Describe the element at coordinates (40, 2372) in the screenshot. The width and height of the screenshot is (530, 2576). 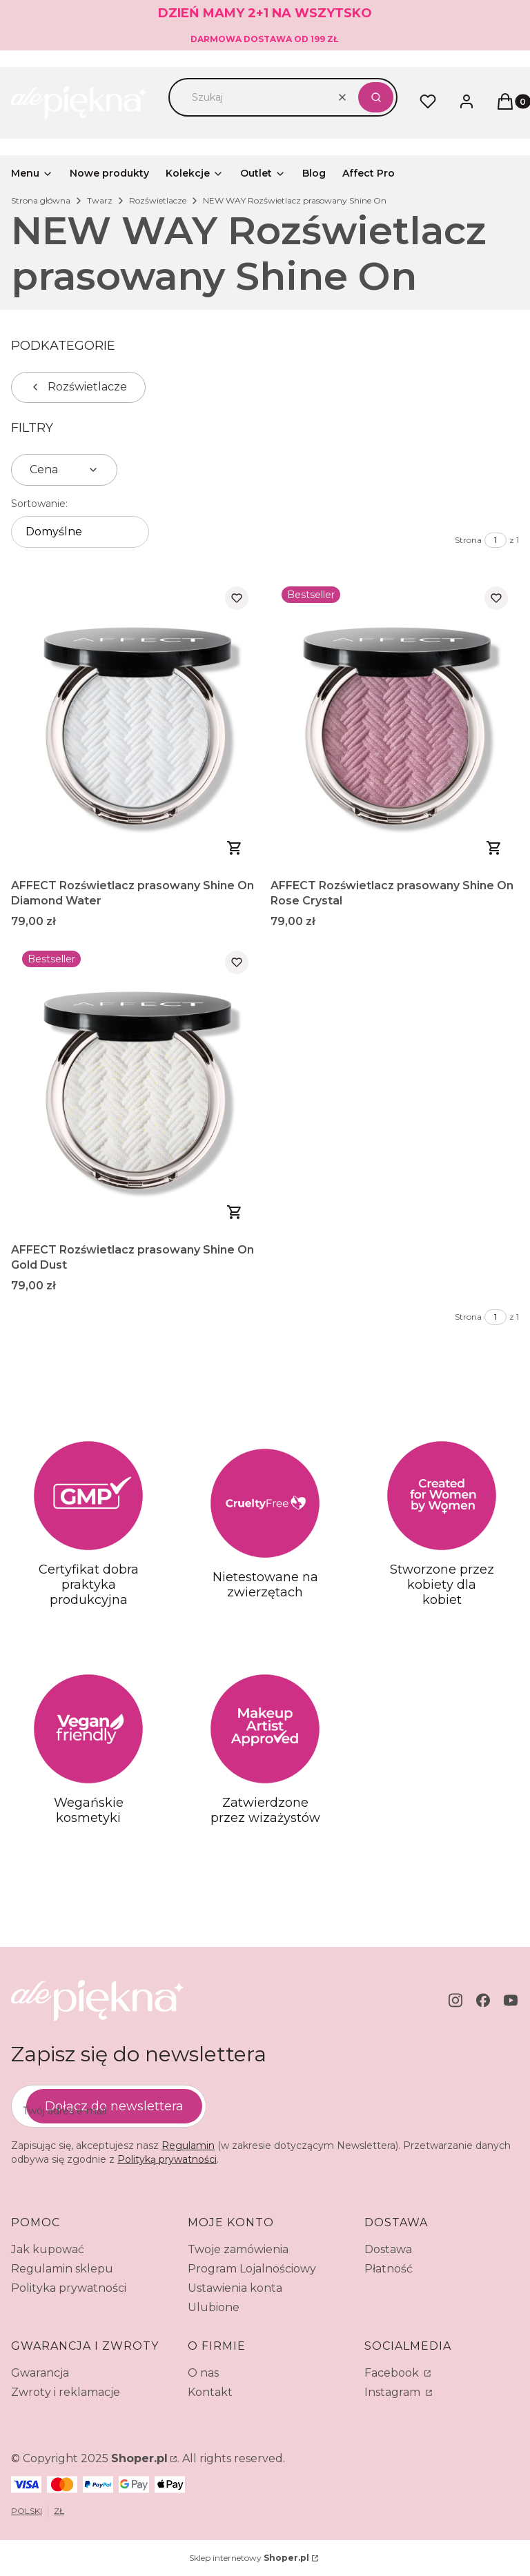
I see `Gwarancja` at that location.